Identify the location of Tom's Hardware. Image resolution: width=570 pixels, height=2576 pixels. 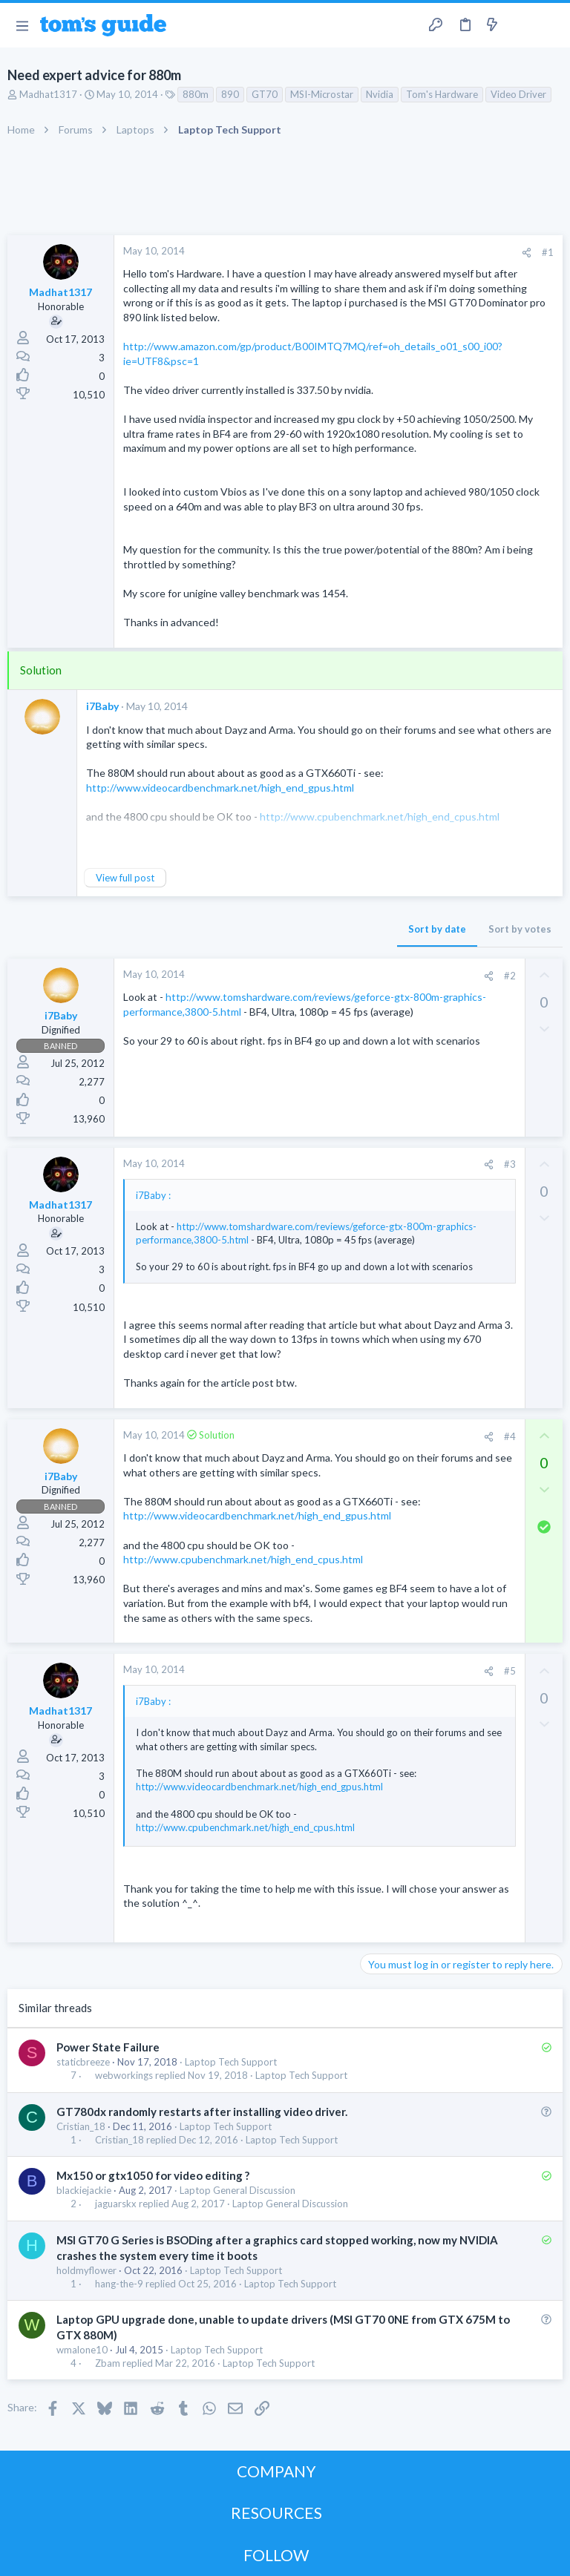
(442, 94).